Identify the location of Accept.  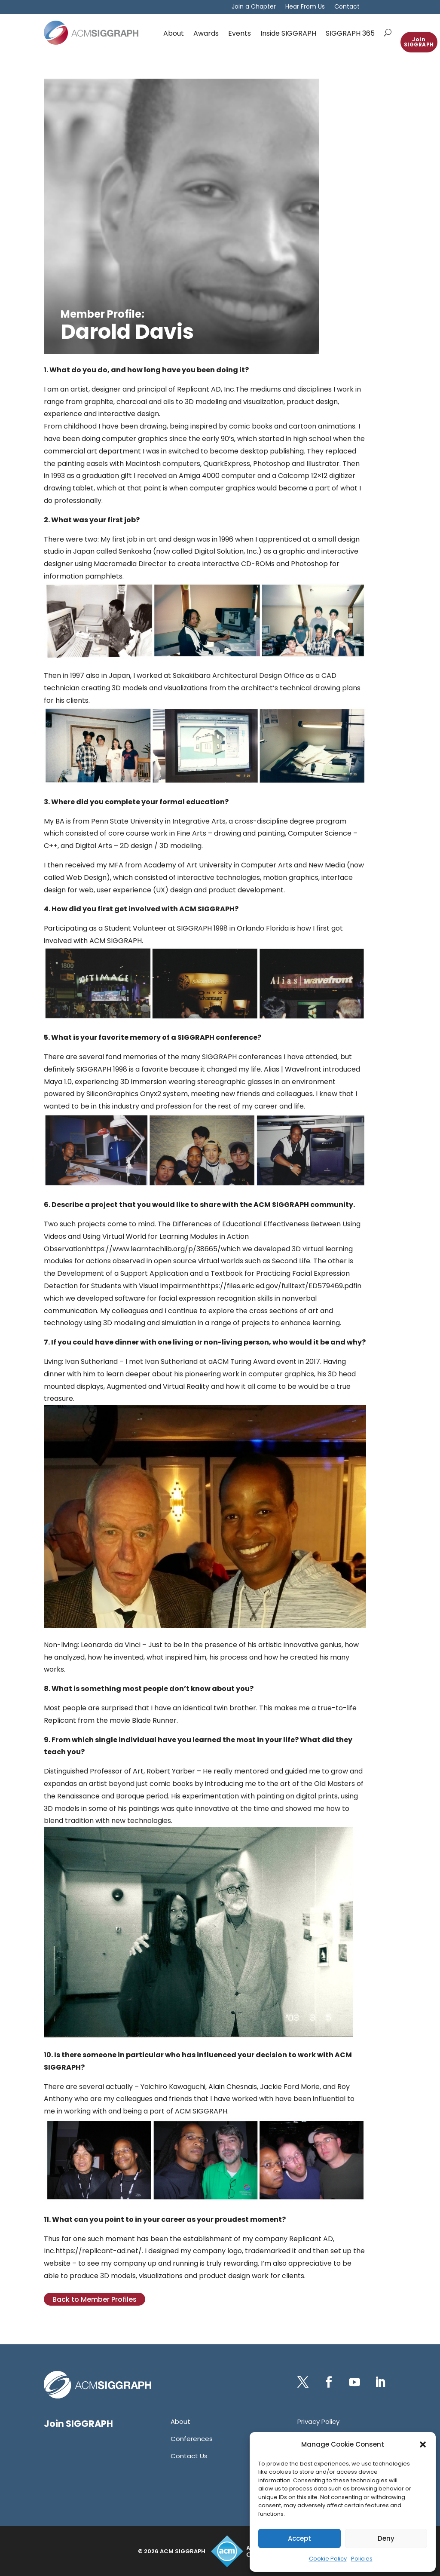
(299, 2538).